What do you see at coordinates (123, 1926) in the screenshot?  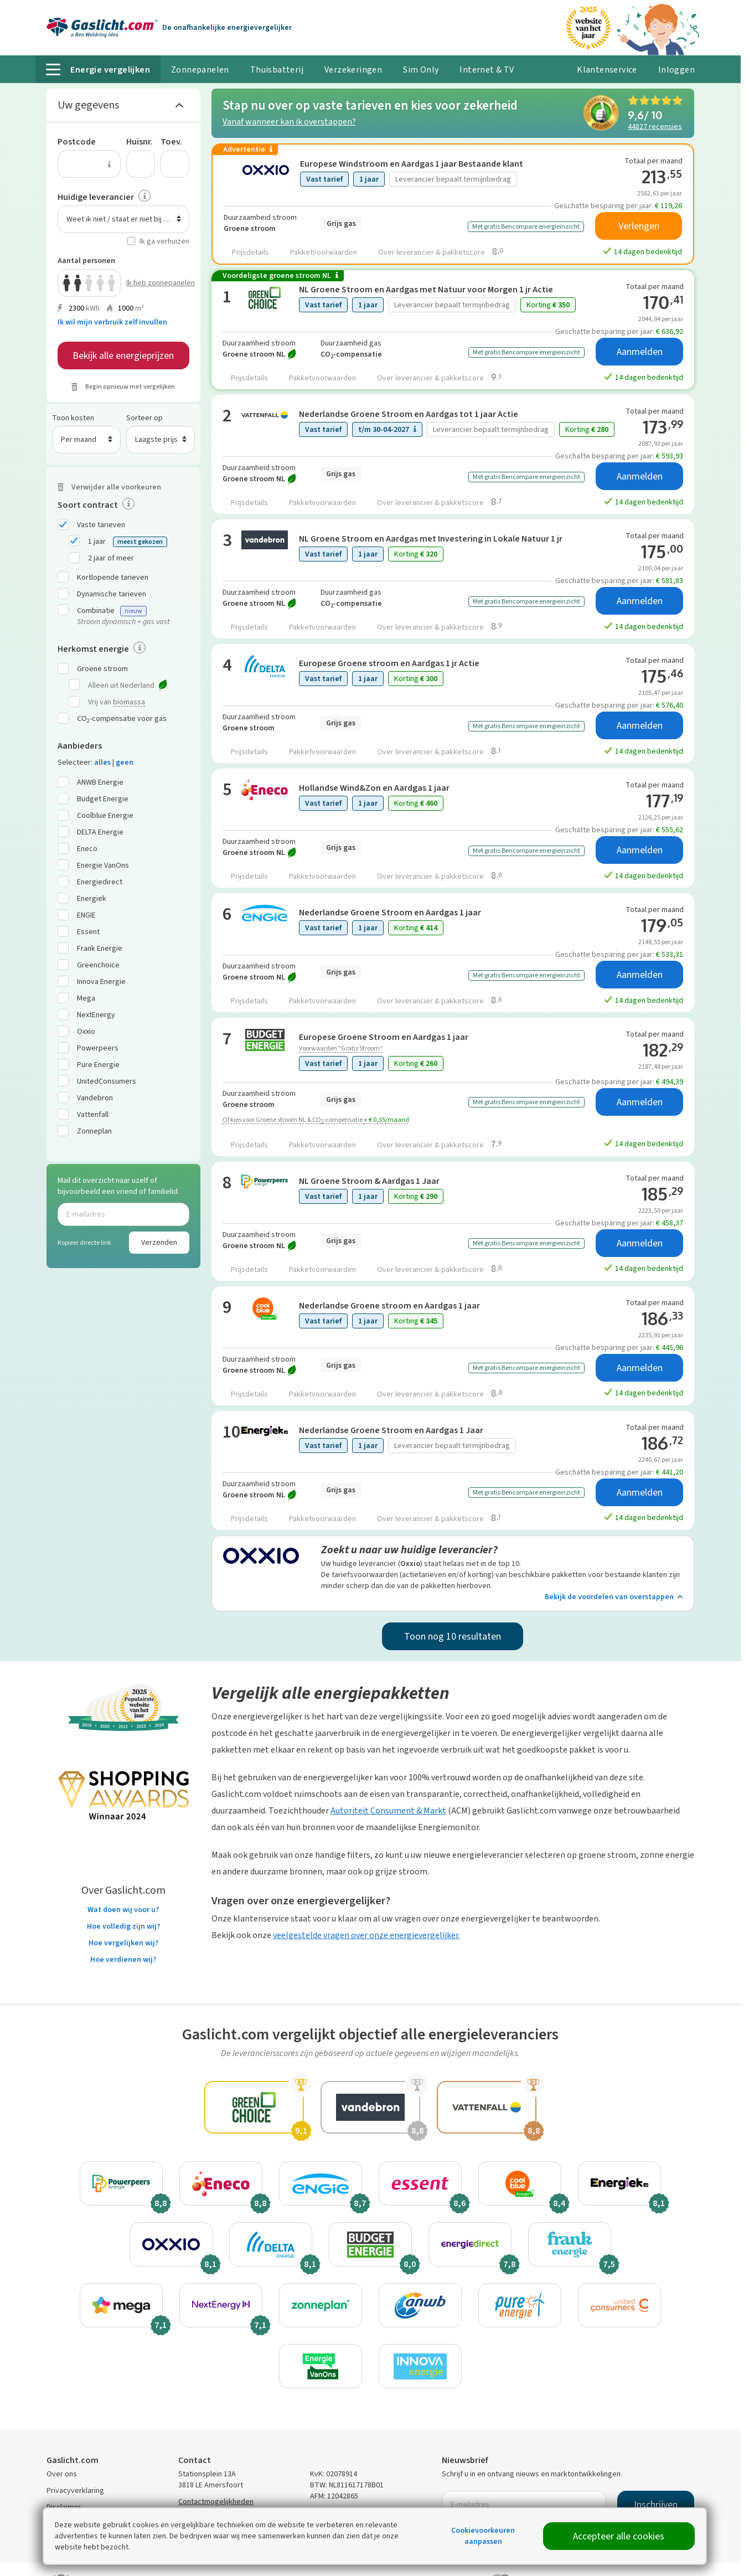 I see `Hoe volledig zijn wij?` at bounding box center [123, 1926].